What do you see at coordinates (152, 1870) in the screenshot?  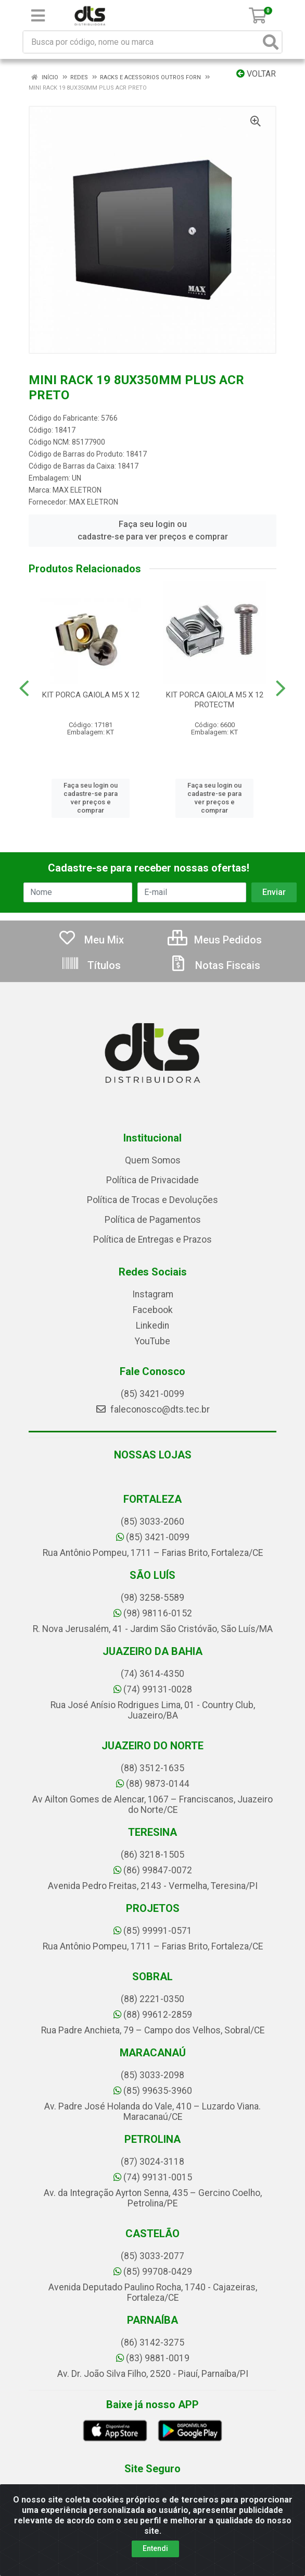 I see `(86) 99847-0072` at bounding box center [152, 1870].